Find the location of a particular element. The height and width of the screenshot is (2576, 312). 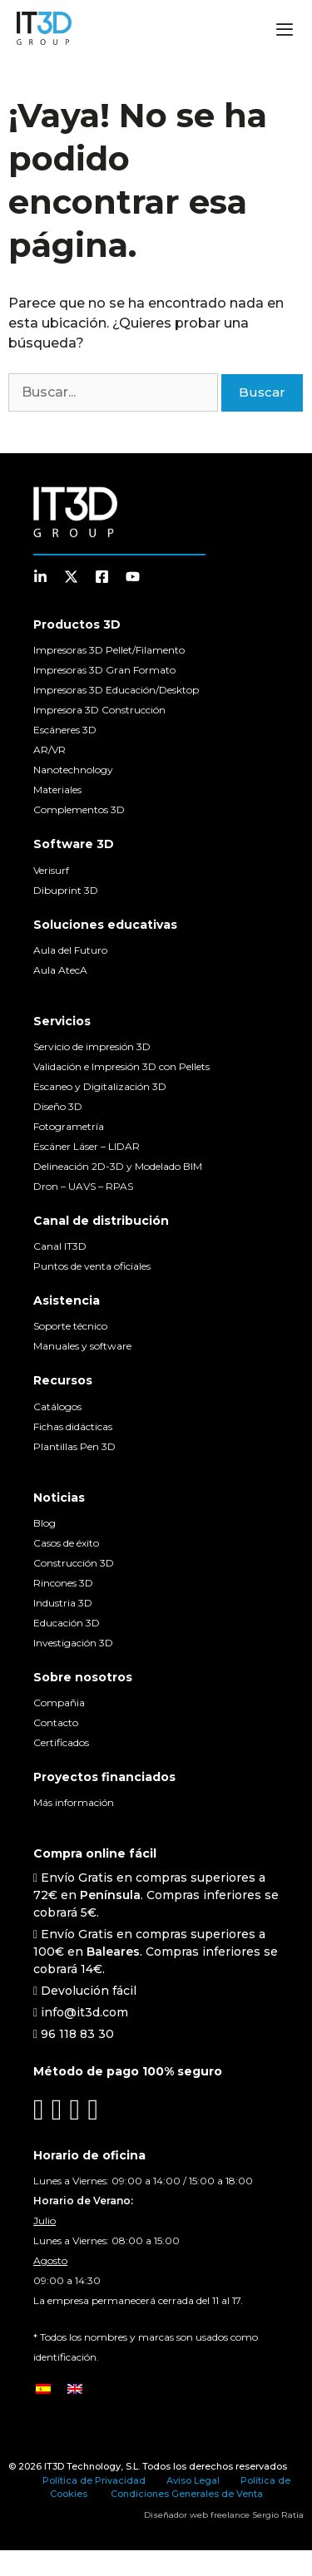

Educación 3D is located at coordinates (66, 1622).